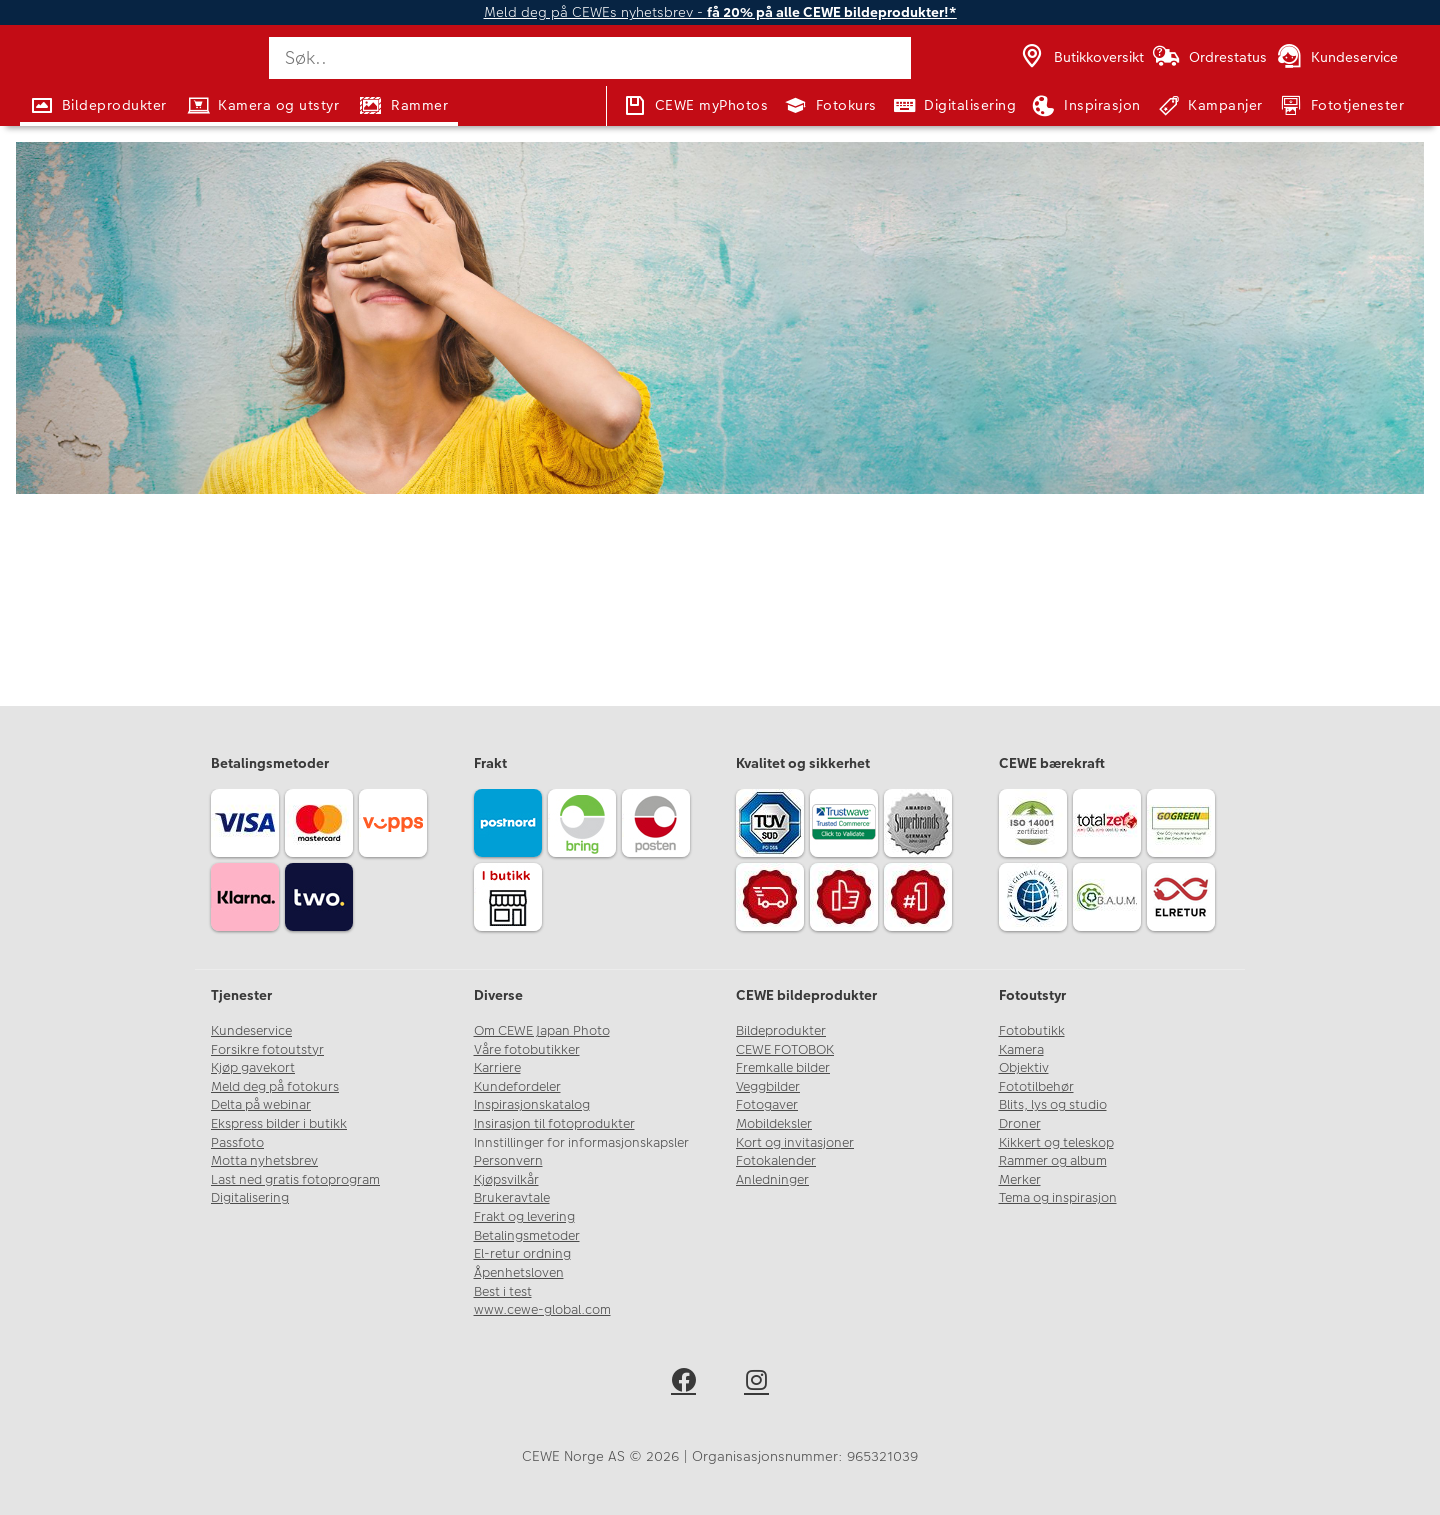 Image resolution: width=1440 pixels, height=1515 pixels. Describe the element at coordinates (1056, 1143) in the screenshot. I see `Kikkert og teleskop` at that location.